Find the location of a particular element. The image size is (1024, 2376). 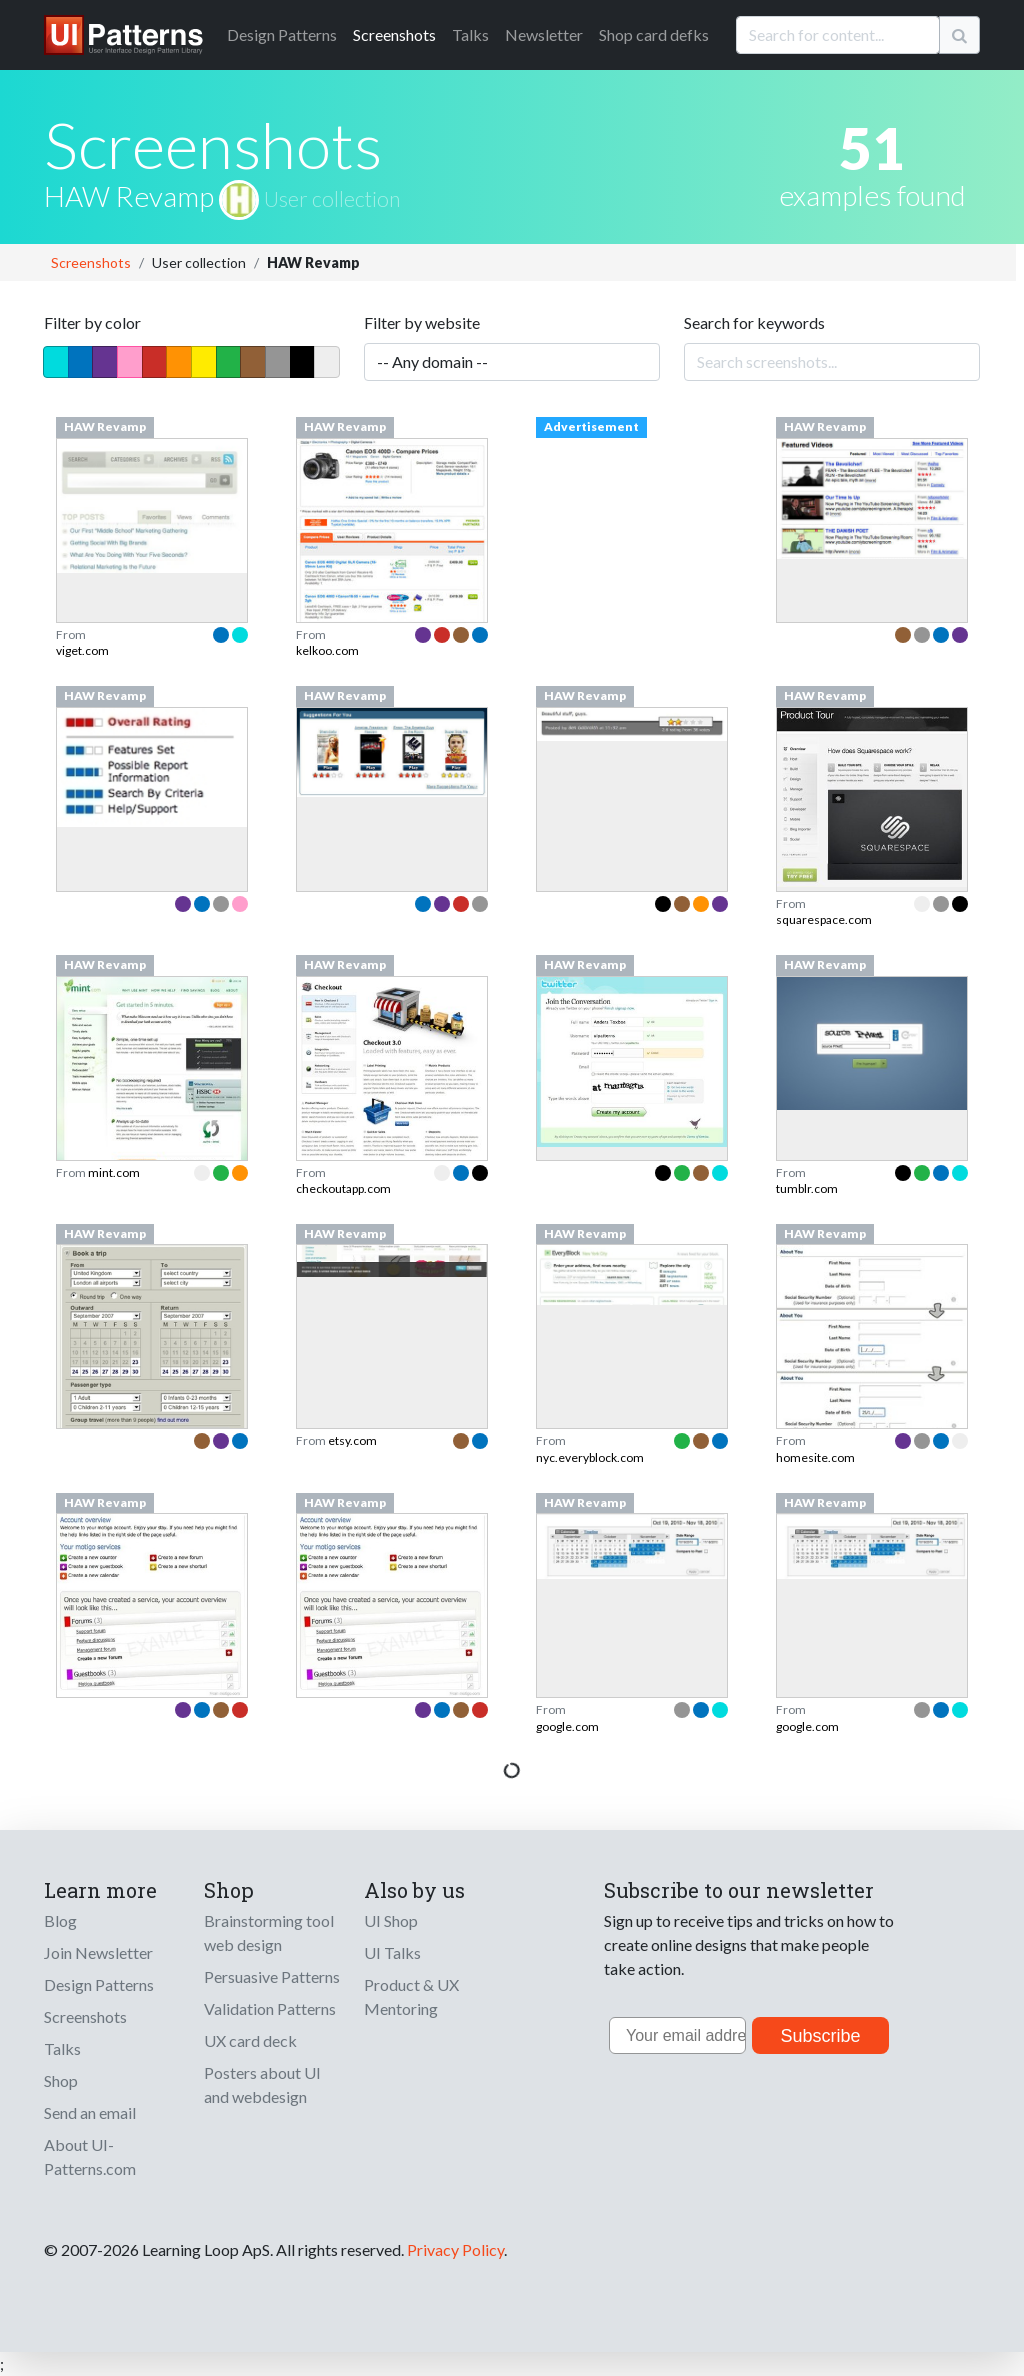

Privacy Policy is located at coordinates (455, 2249).